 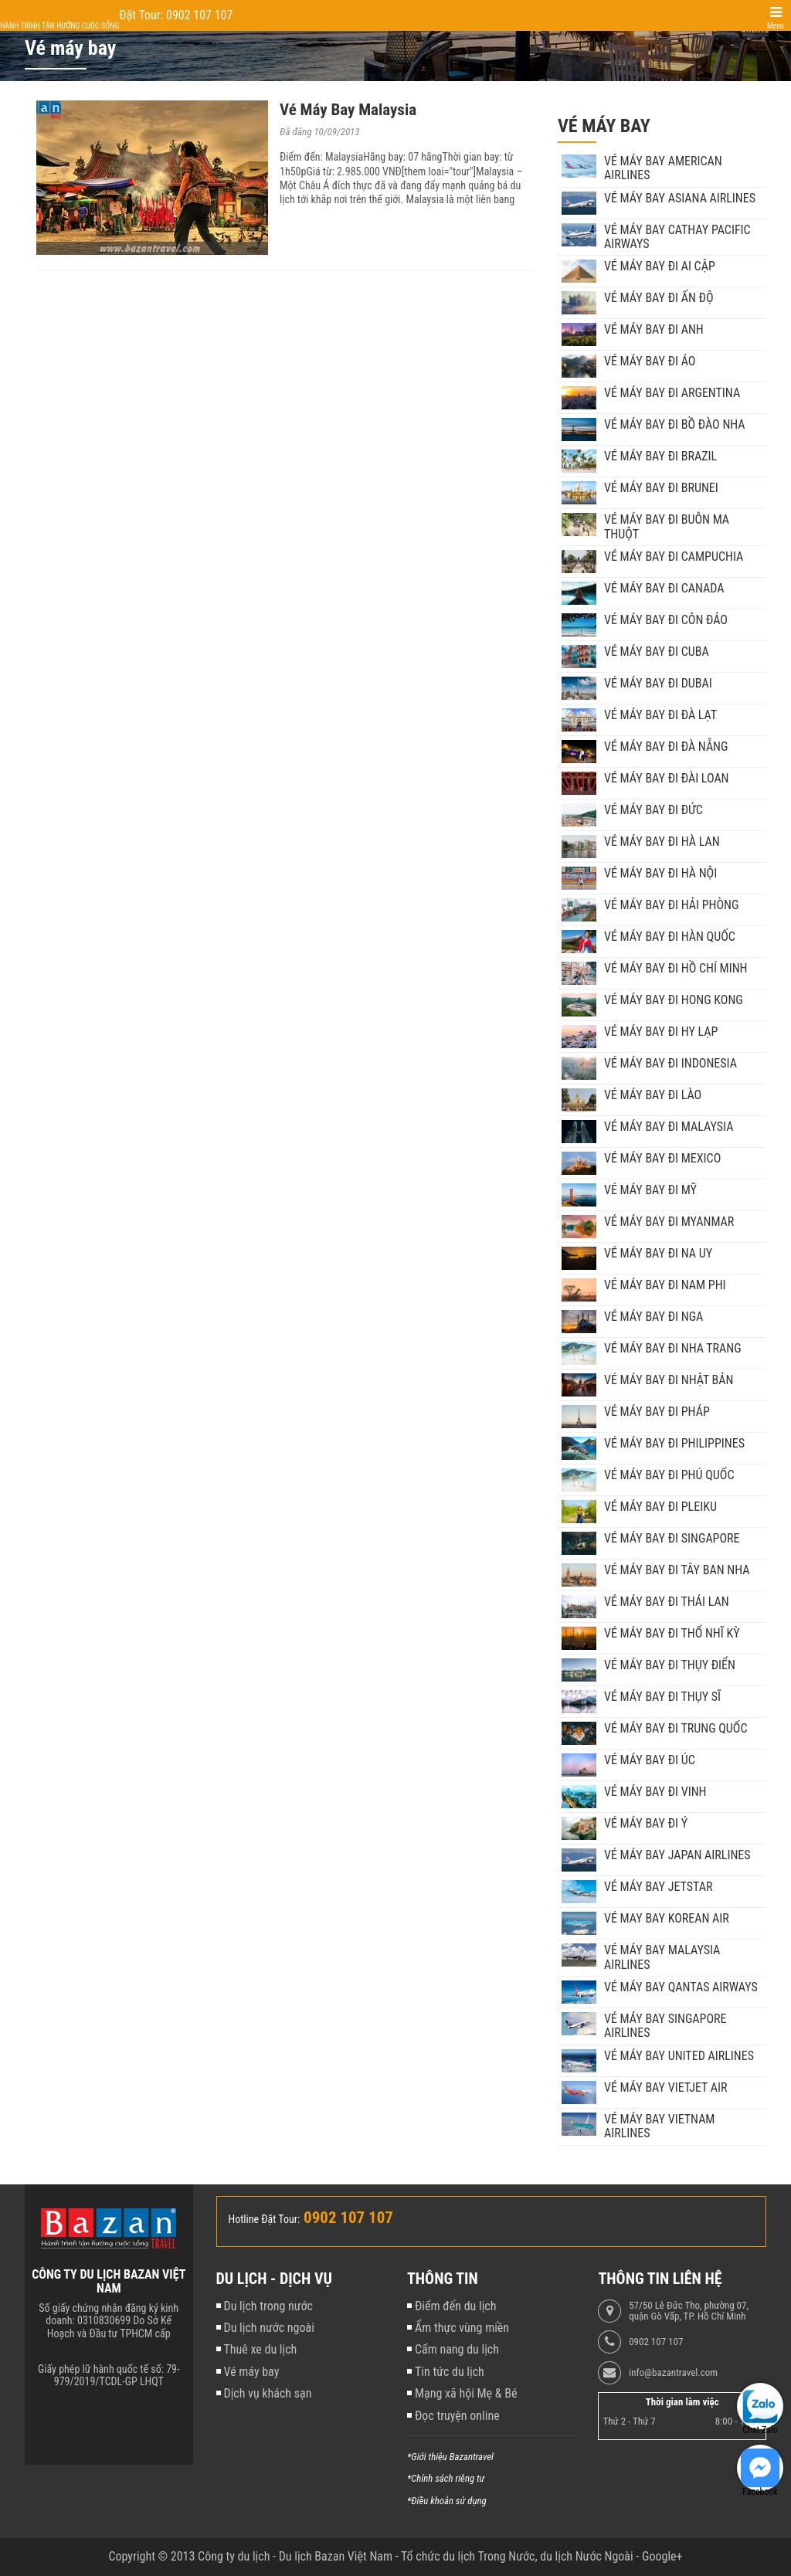 I want to click on Vé máy bay United Airlines, so click(x=679, y=2056).